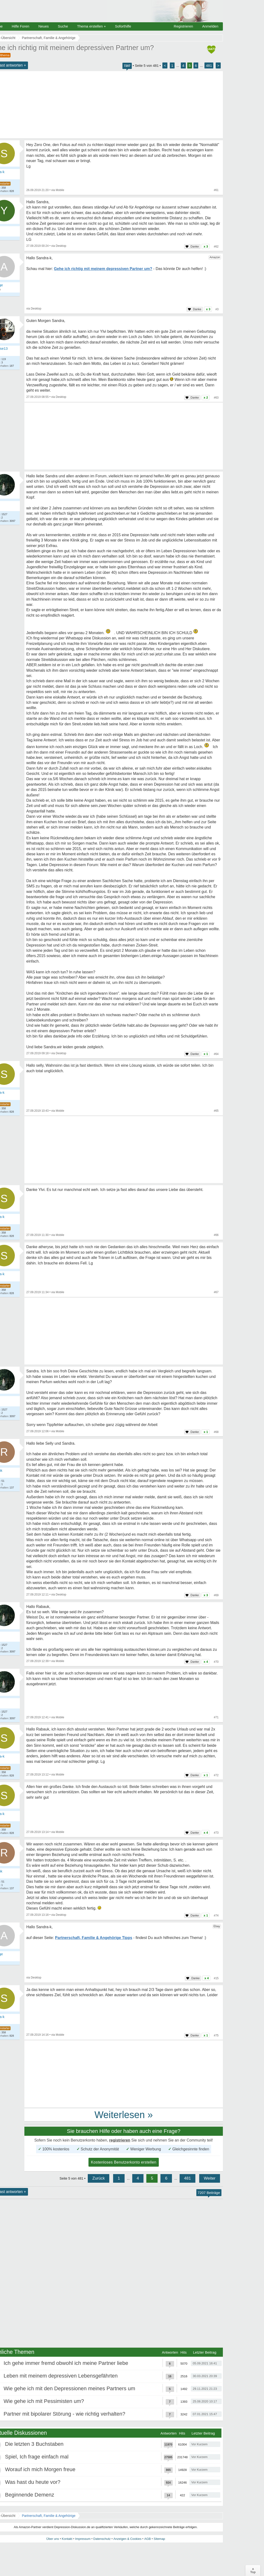 The image size is (264, 2576). Describe the element at coordinates (36, 2457) in the screenshot. I see `Spiel, Ich frage einfach mal` at that location.